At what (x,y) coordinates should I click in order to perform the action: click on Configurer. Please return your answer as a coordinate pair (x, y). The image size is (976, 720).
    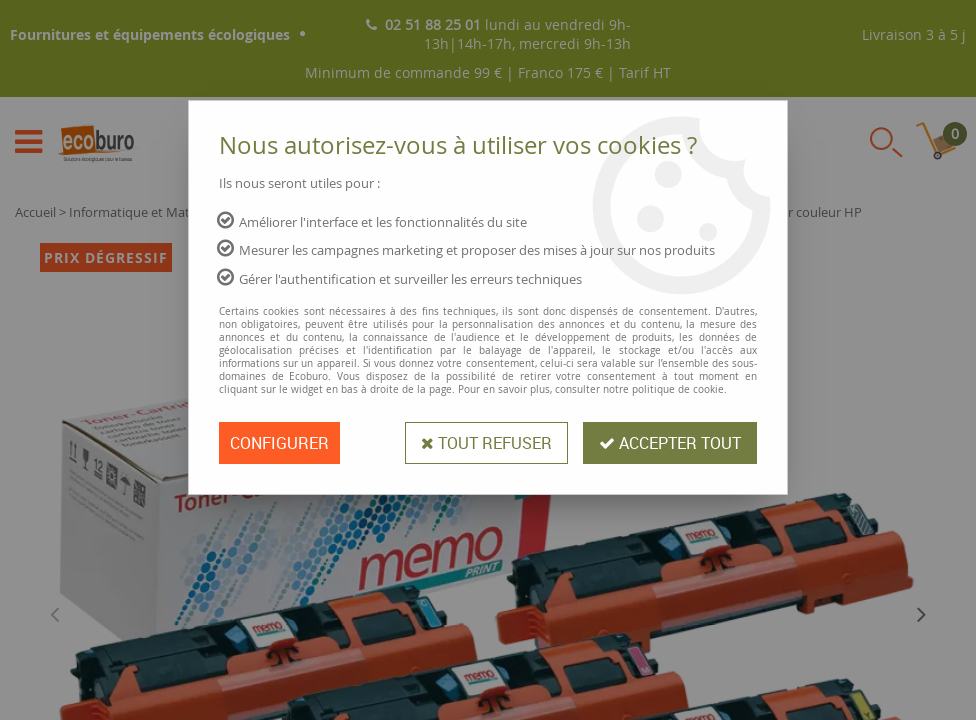
    Looking at the image, I should click on (279, 443).